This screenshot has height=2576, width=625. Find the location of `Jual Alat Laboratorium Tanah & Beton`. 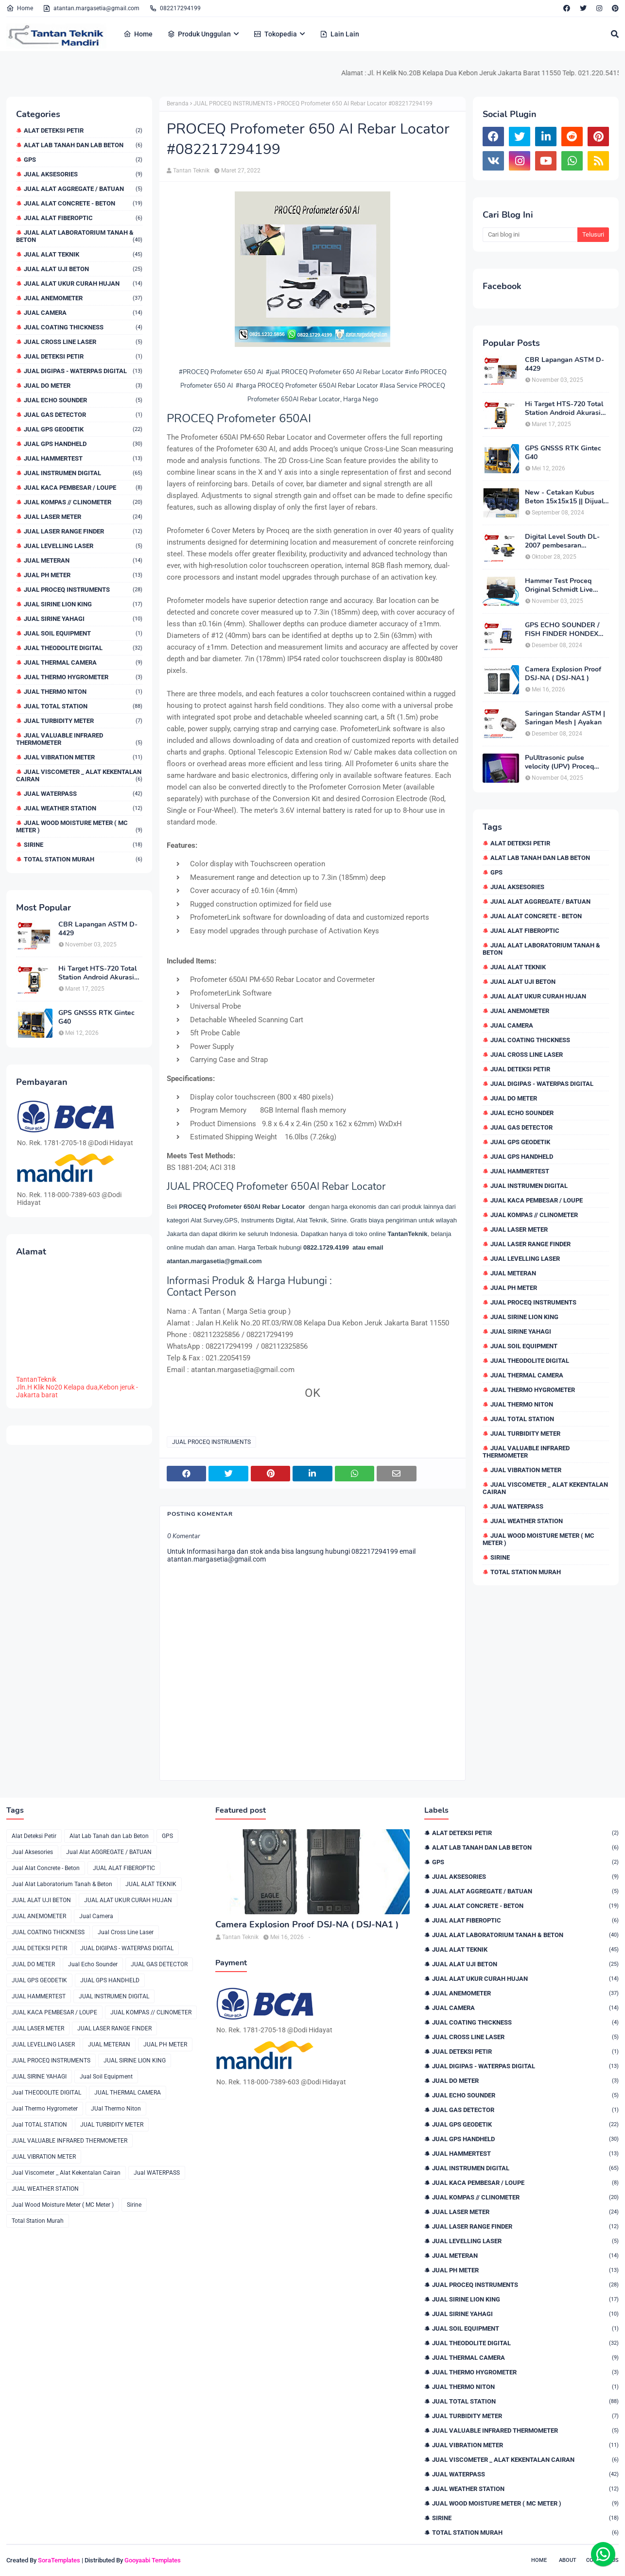

Jual Alat Laboratorium Tanah & Beton is located at coordinates (79, 236).